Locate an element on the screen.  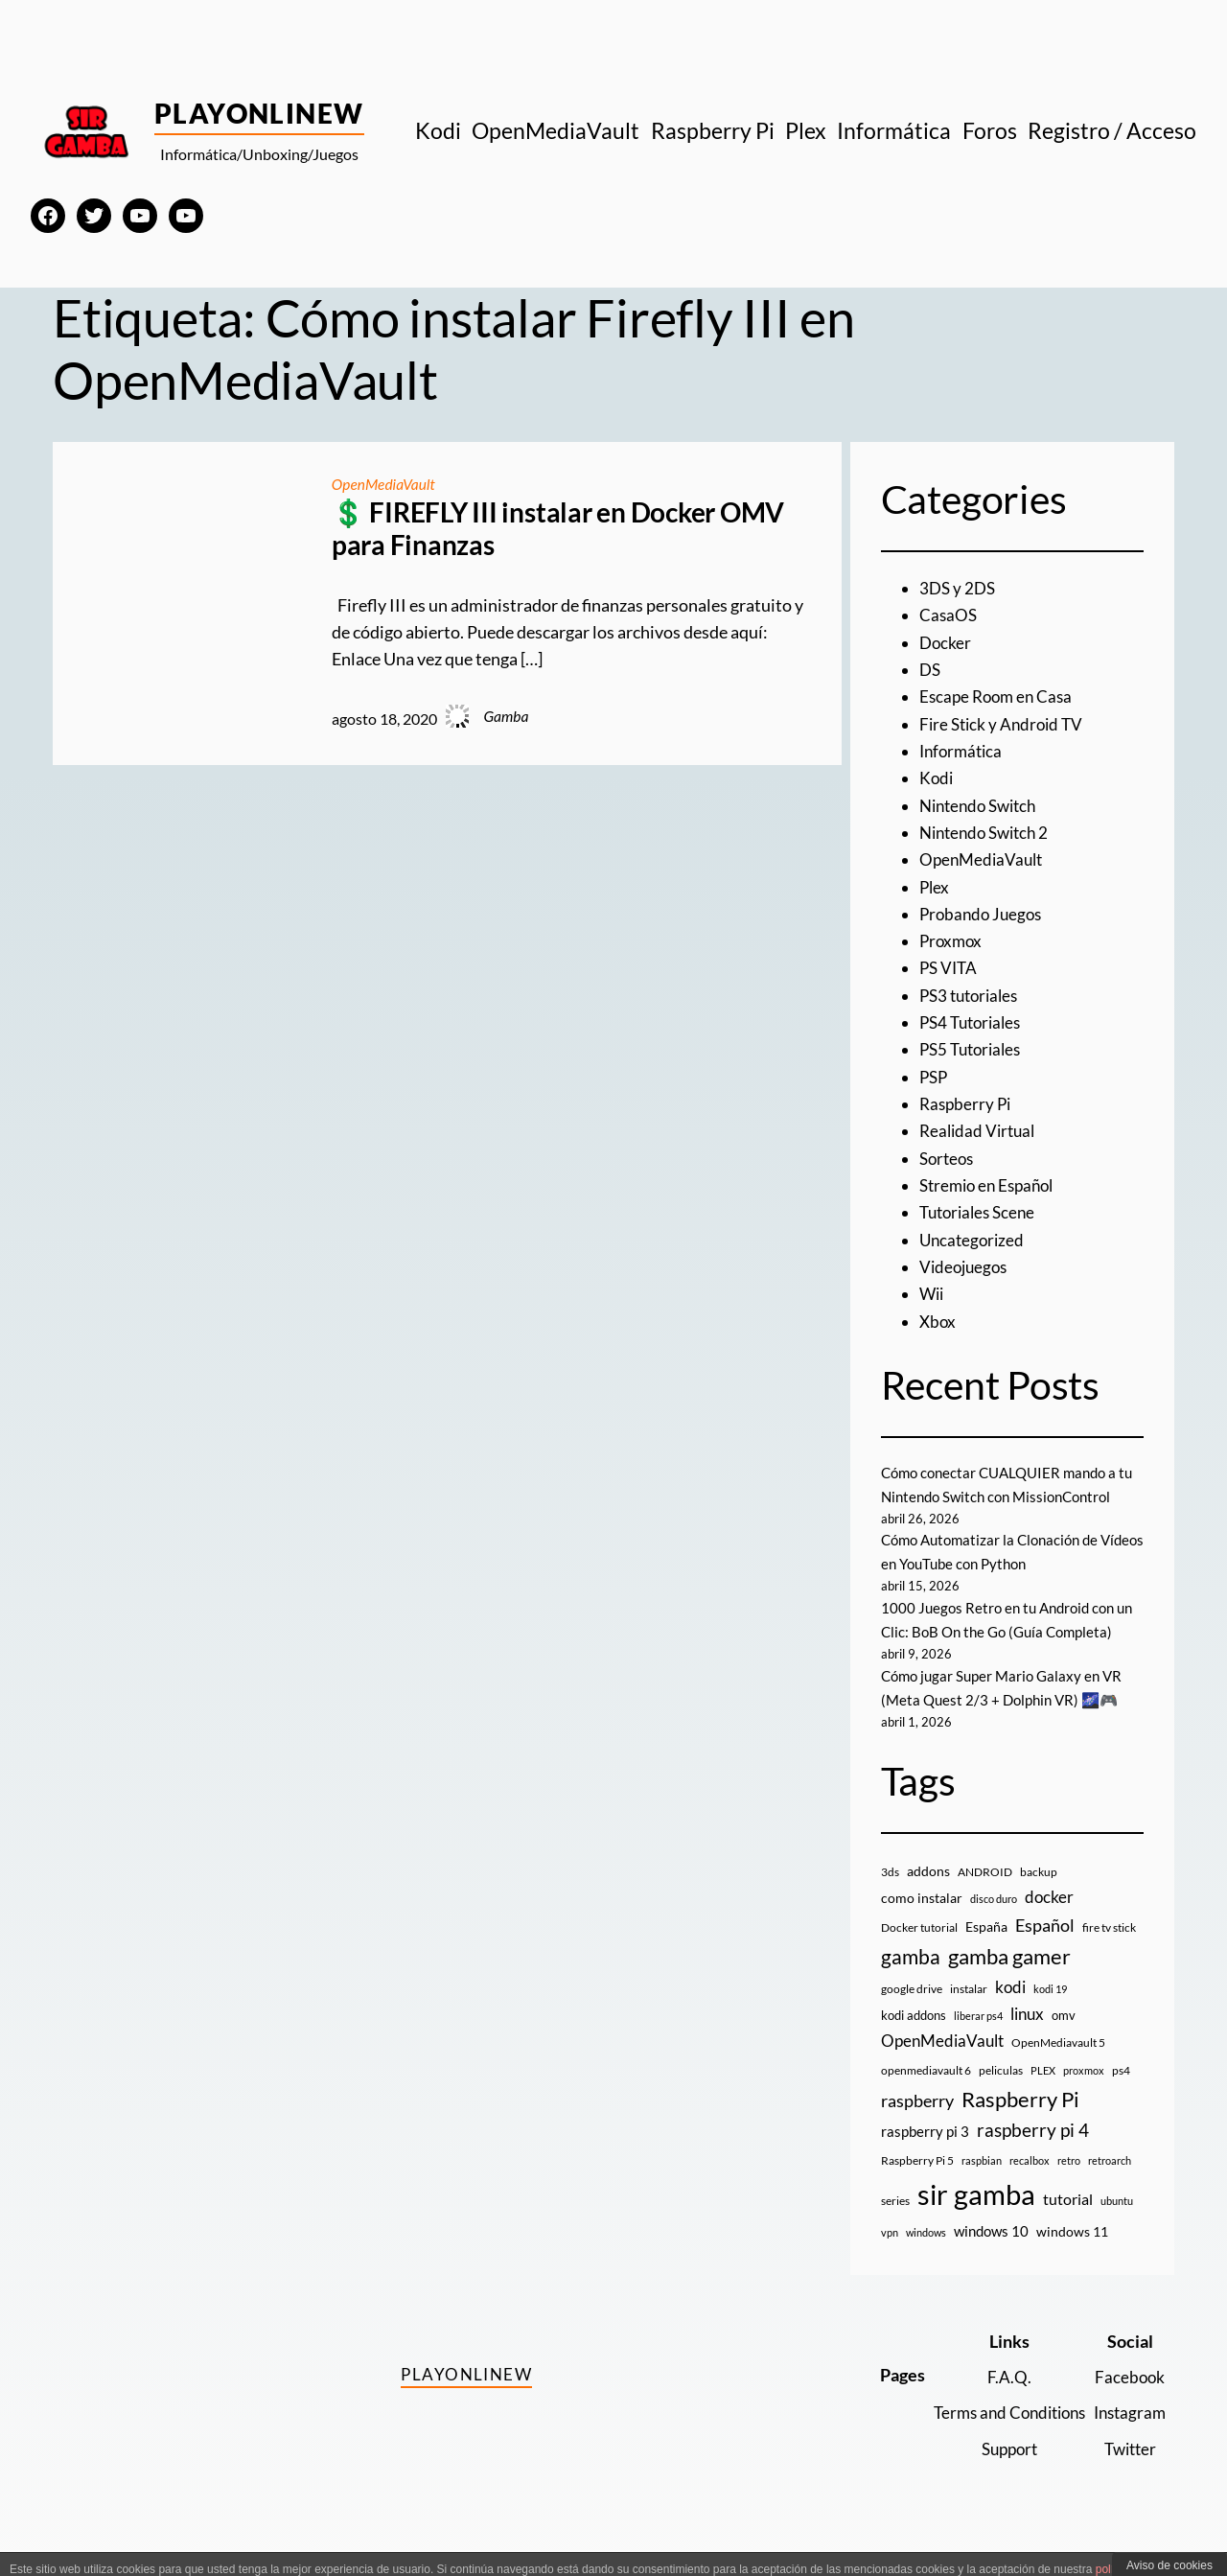
raspberry pi 4 [raspberry pi 4 (38 elementos)] is located at coordinates (1033, 2154).